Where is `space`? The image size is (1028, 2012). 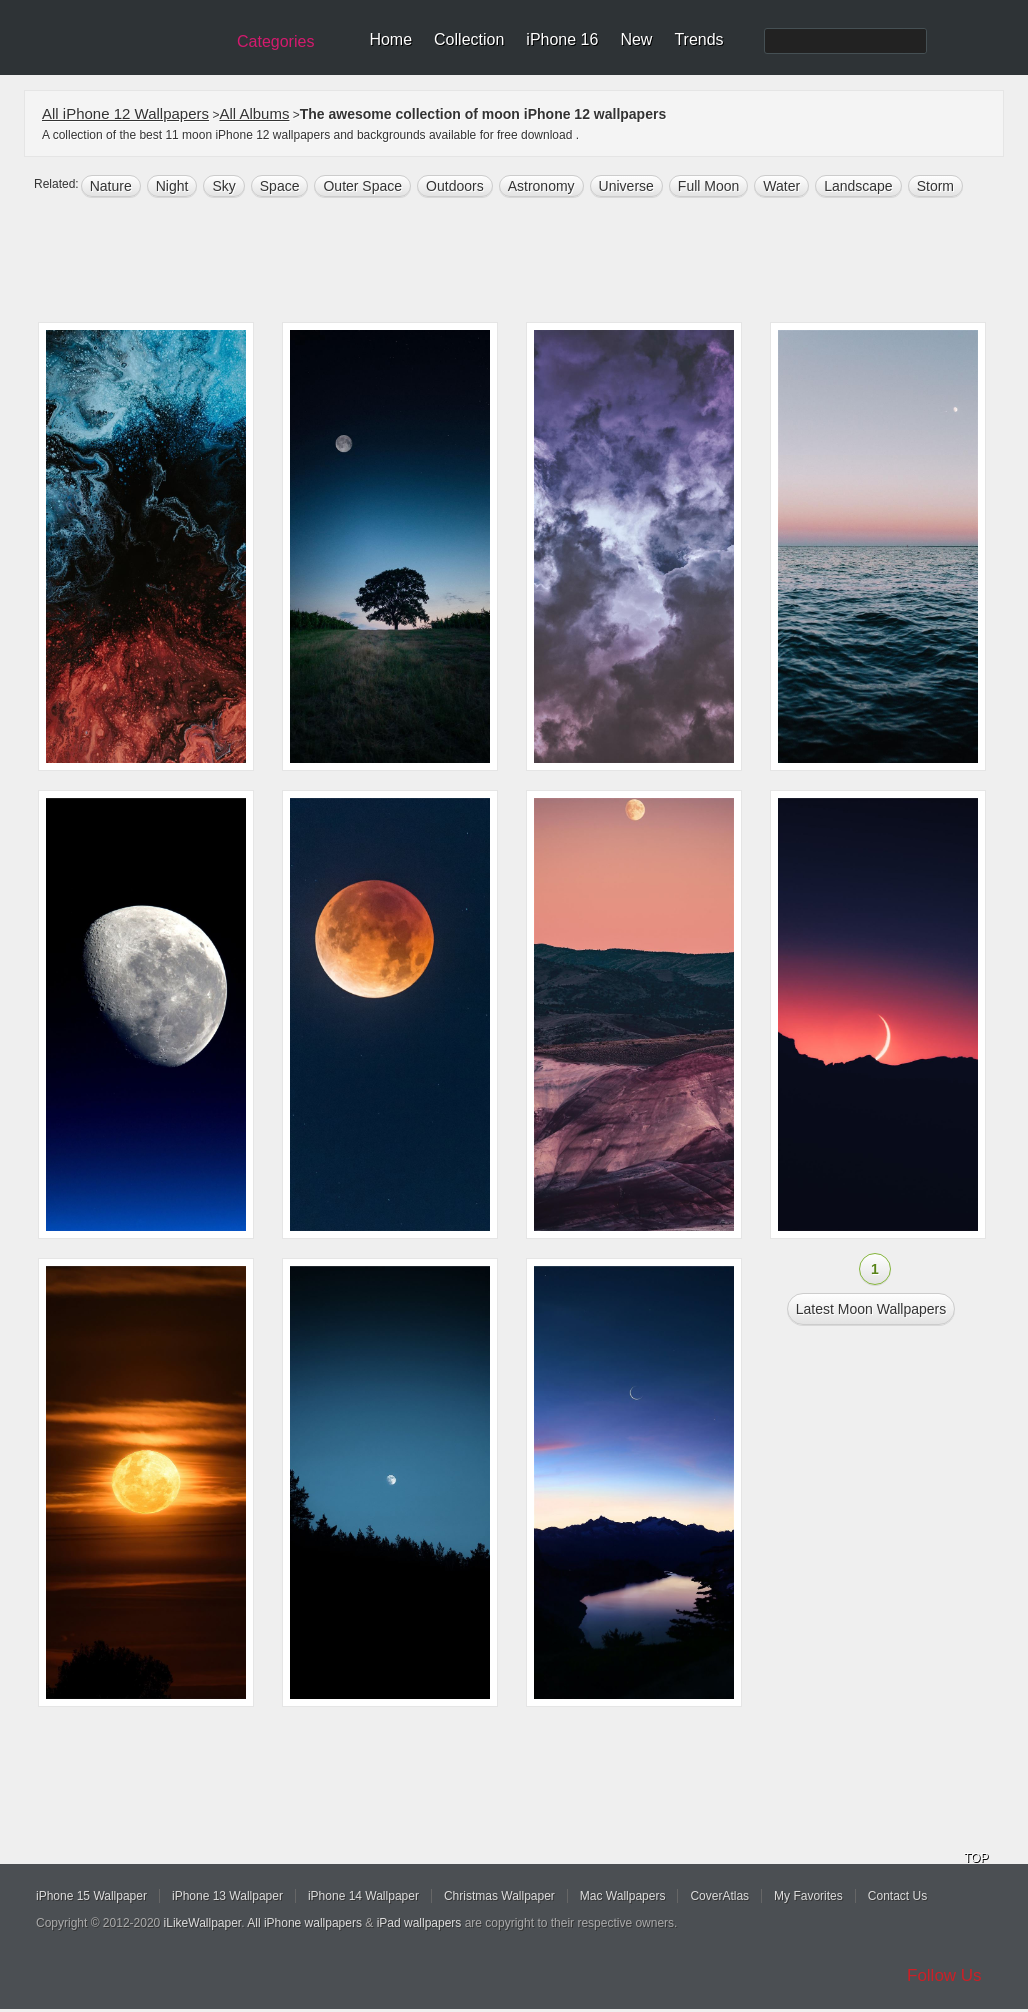
space is located at coordinates (280, 186).